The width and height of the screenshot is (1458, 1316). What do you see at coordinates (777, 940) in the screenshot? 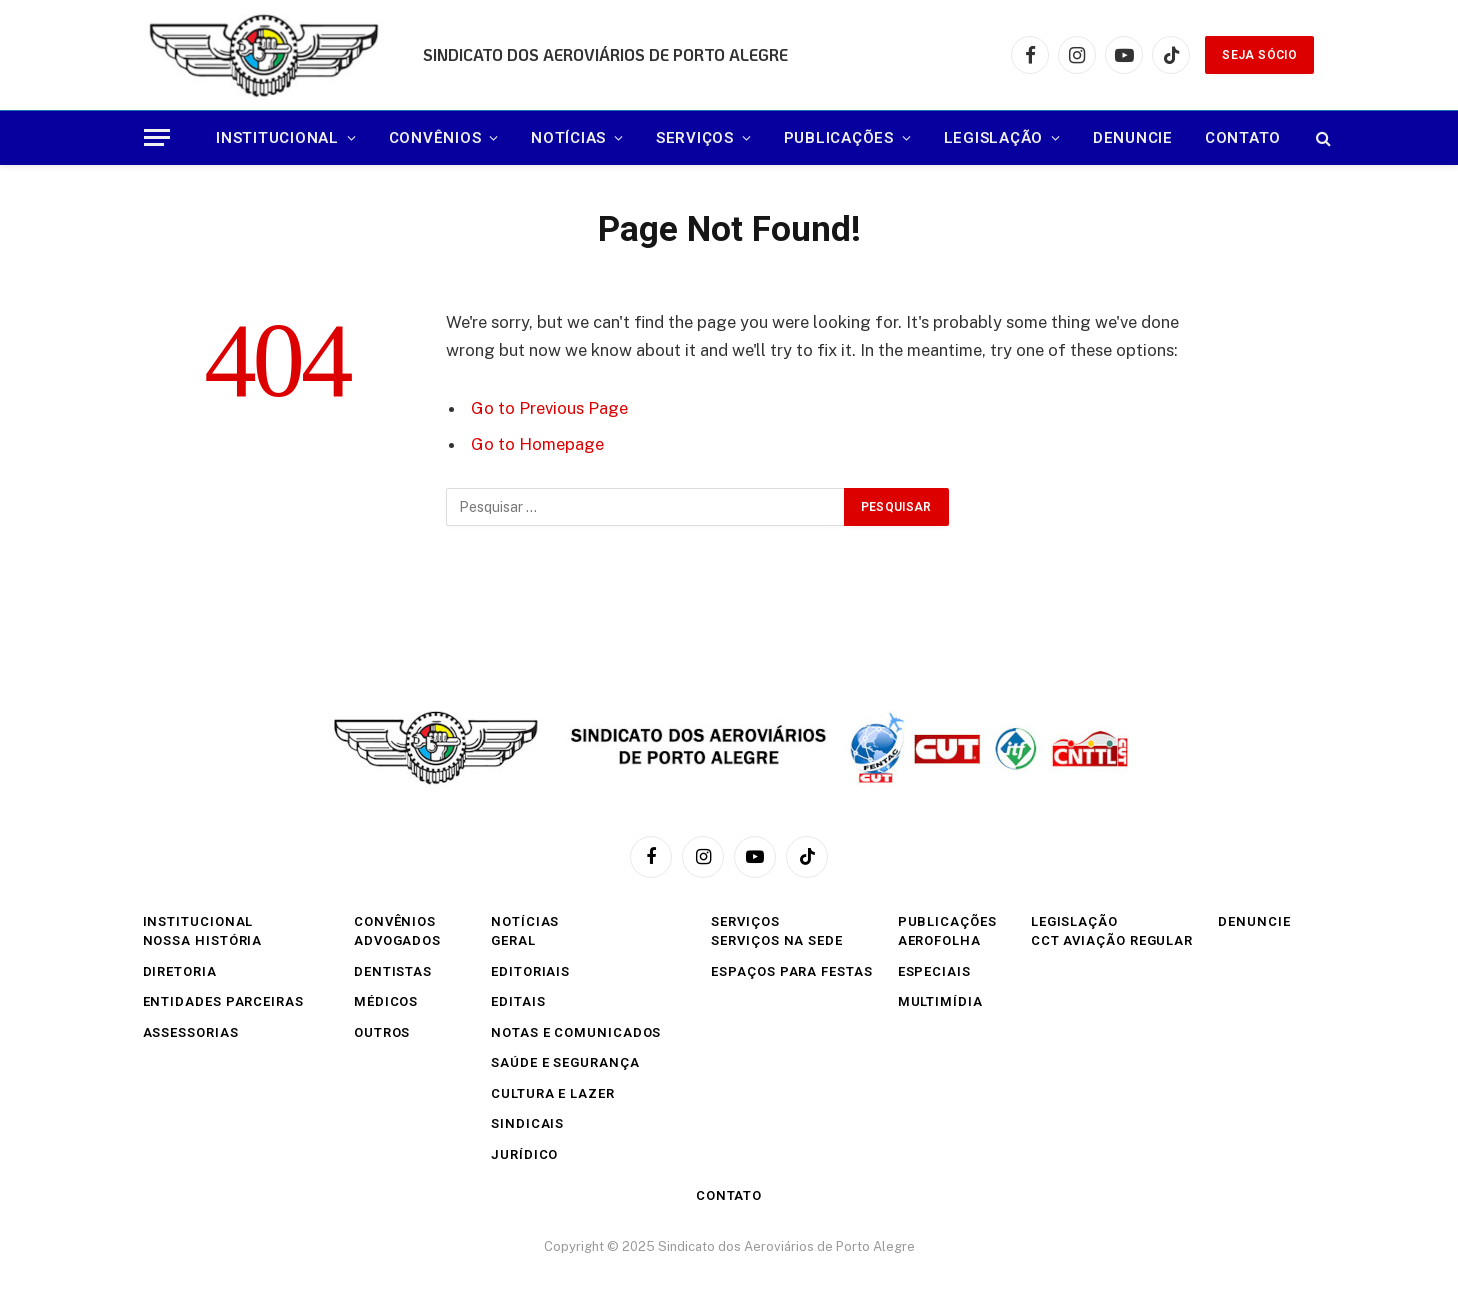
I see `Serviços na sede` at bounding box center [777, 940].